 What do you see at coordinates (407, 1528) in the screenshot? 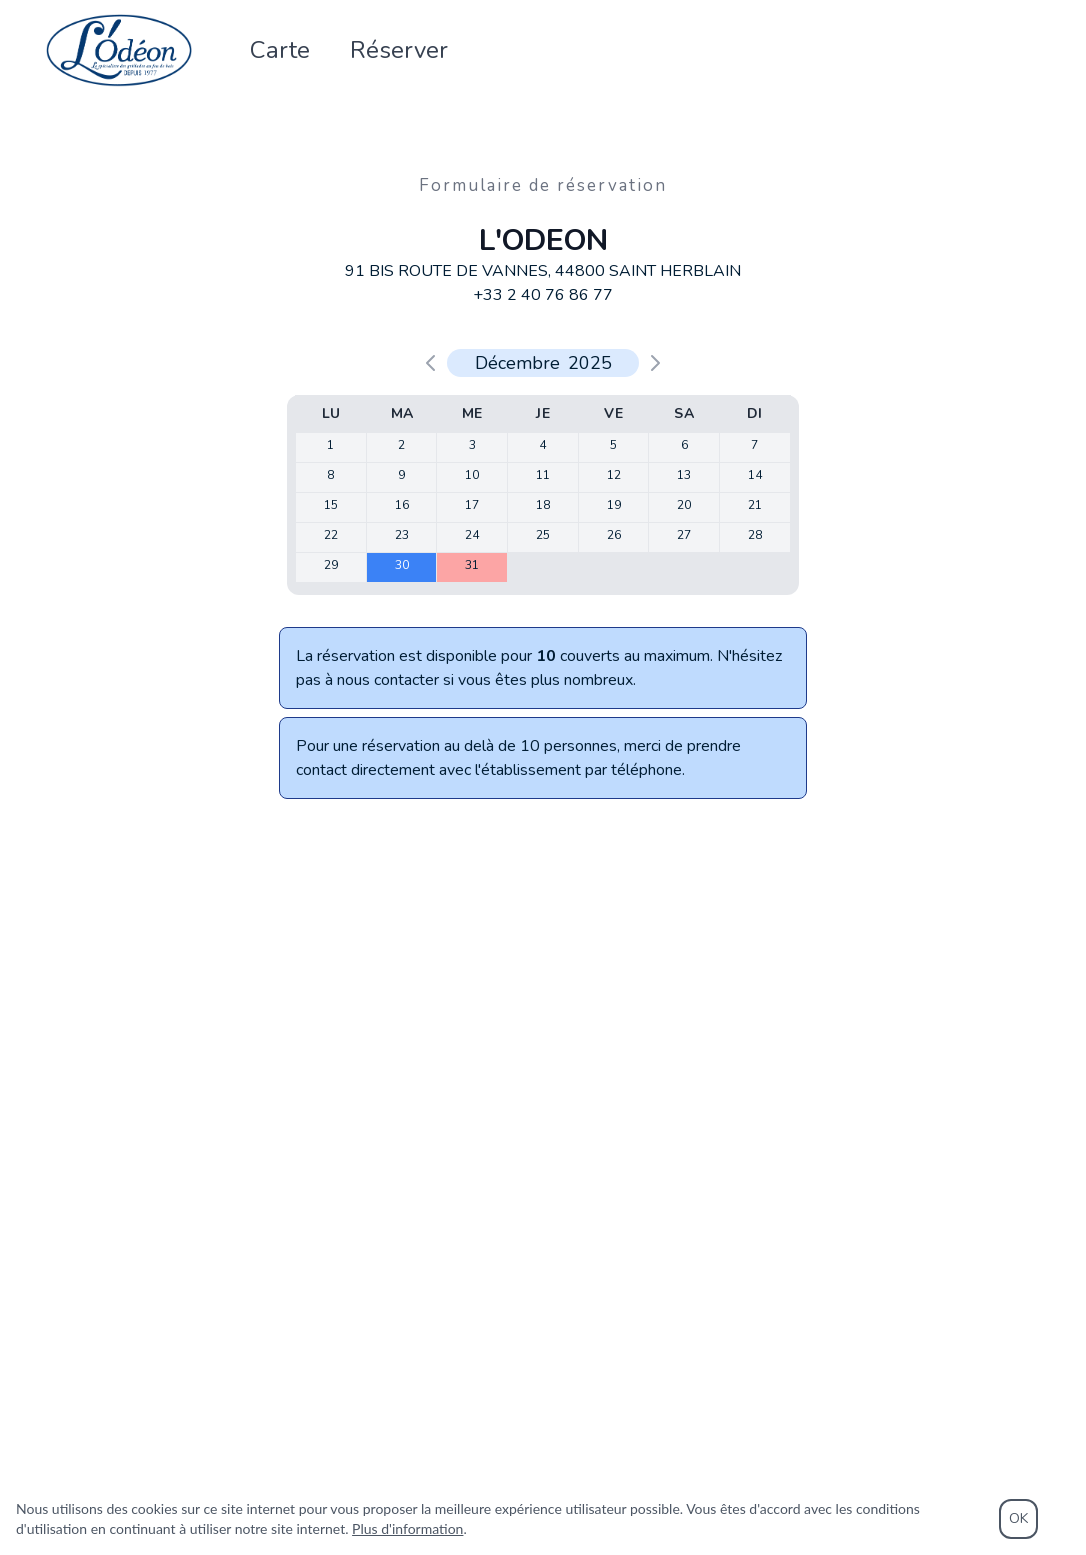
I see `Plus d'information` at bounding box center [407, 1528].